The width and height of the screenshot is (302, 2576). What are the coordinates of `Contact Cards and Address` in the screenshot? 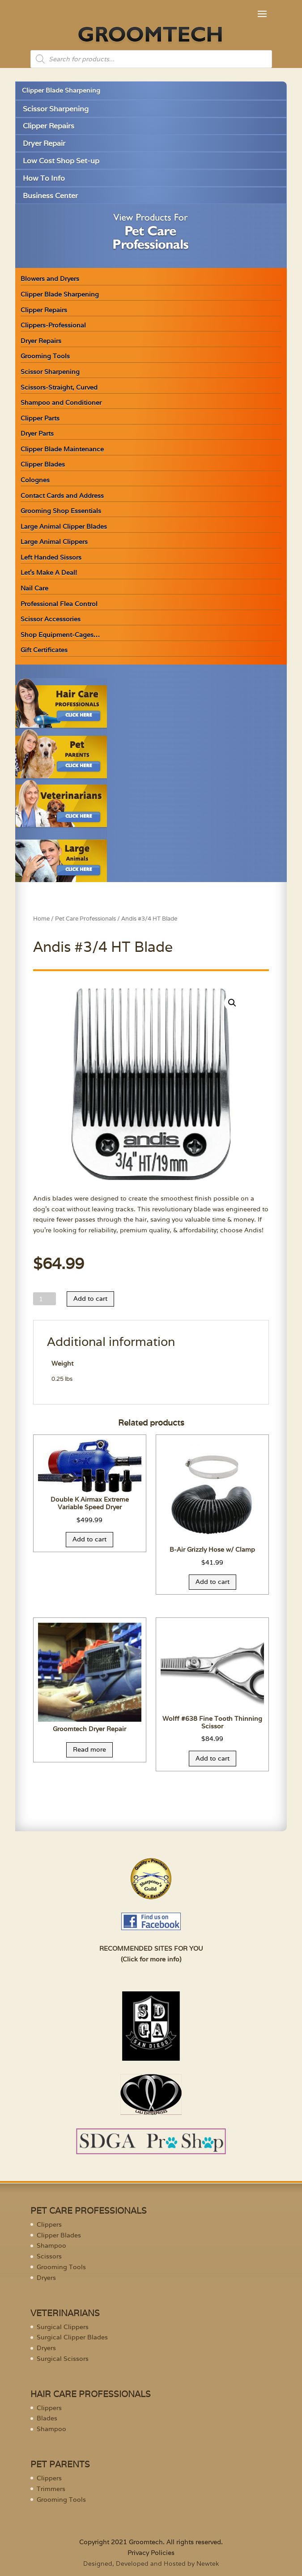 It's located at (62, 496).